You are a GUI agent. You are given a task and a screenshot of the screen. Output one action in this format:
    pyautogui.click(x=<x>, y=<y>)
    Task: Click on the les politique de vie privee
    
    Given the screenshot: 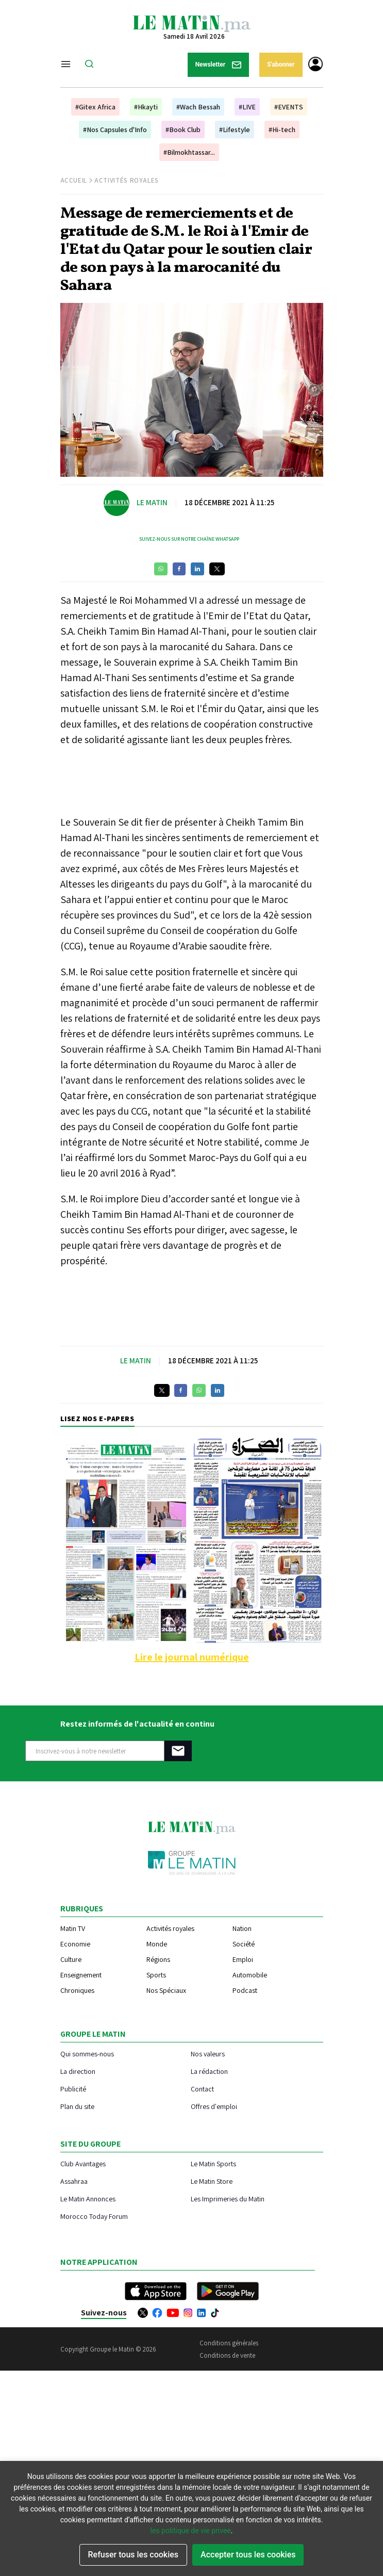 What is the action you would take?
    pyautogui.click(x=191, y=2530)
    